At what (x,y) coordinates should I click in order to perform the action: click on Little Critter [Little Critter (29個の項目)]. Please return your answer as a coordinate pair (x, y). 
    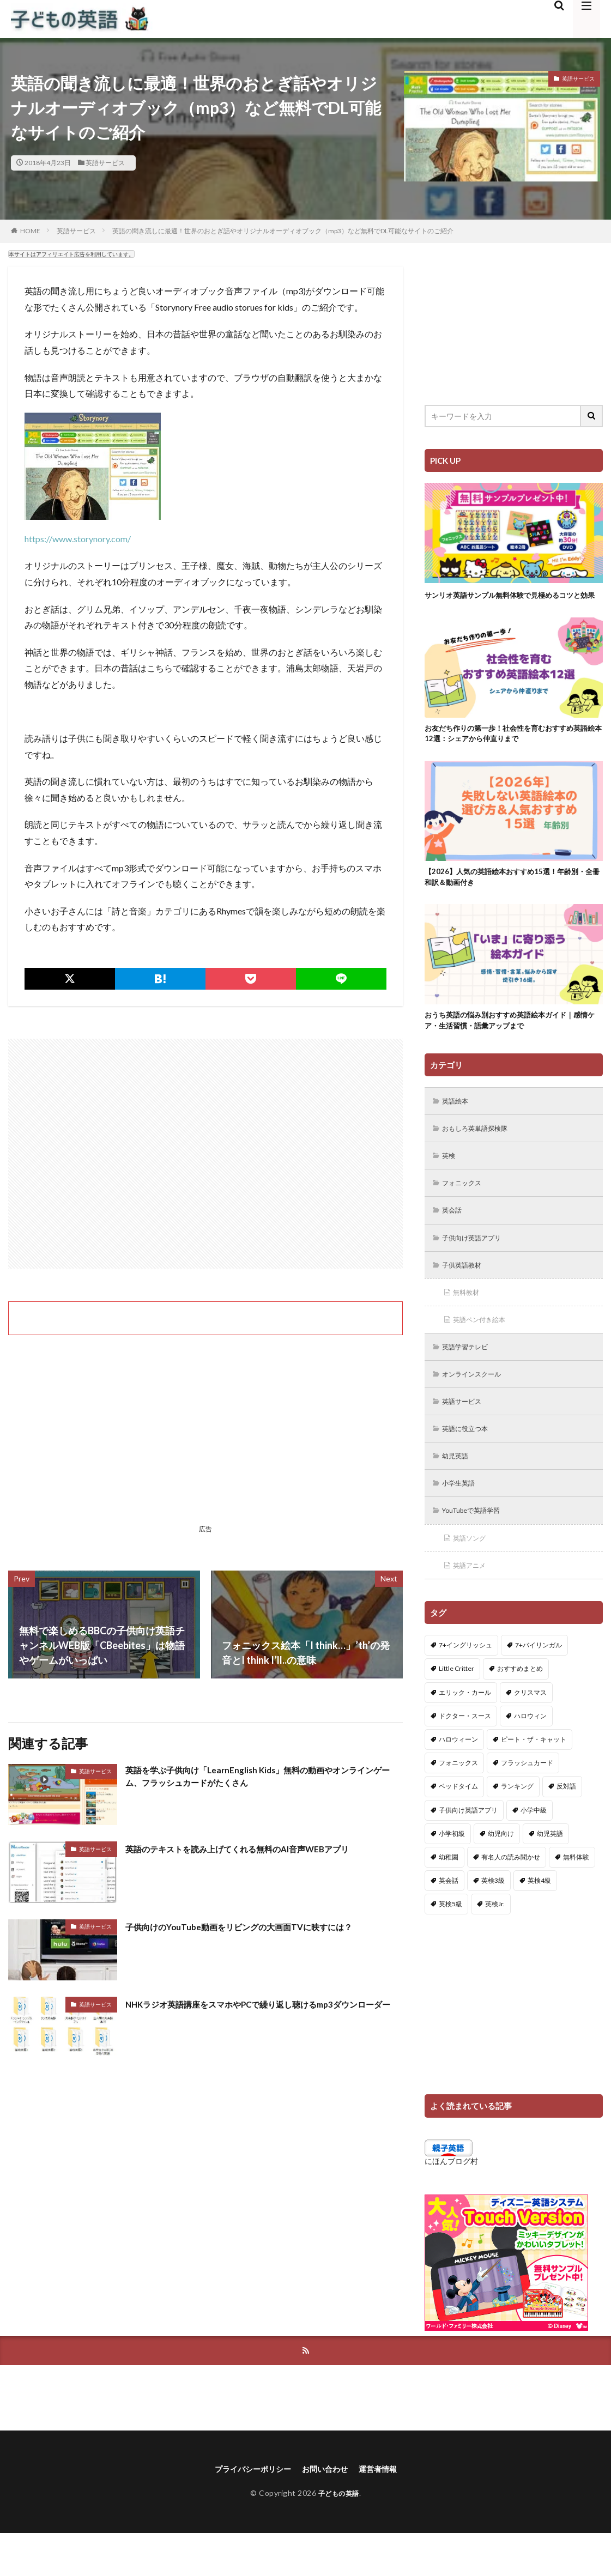
    Looking at the image, I should click on (456, 1709).